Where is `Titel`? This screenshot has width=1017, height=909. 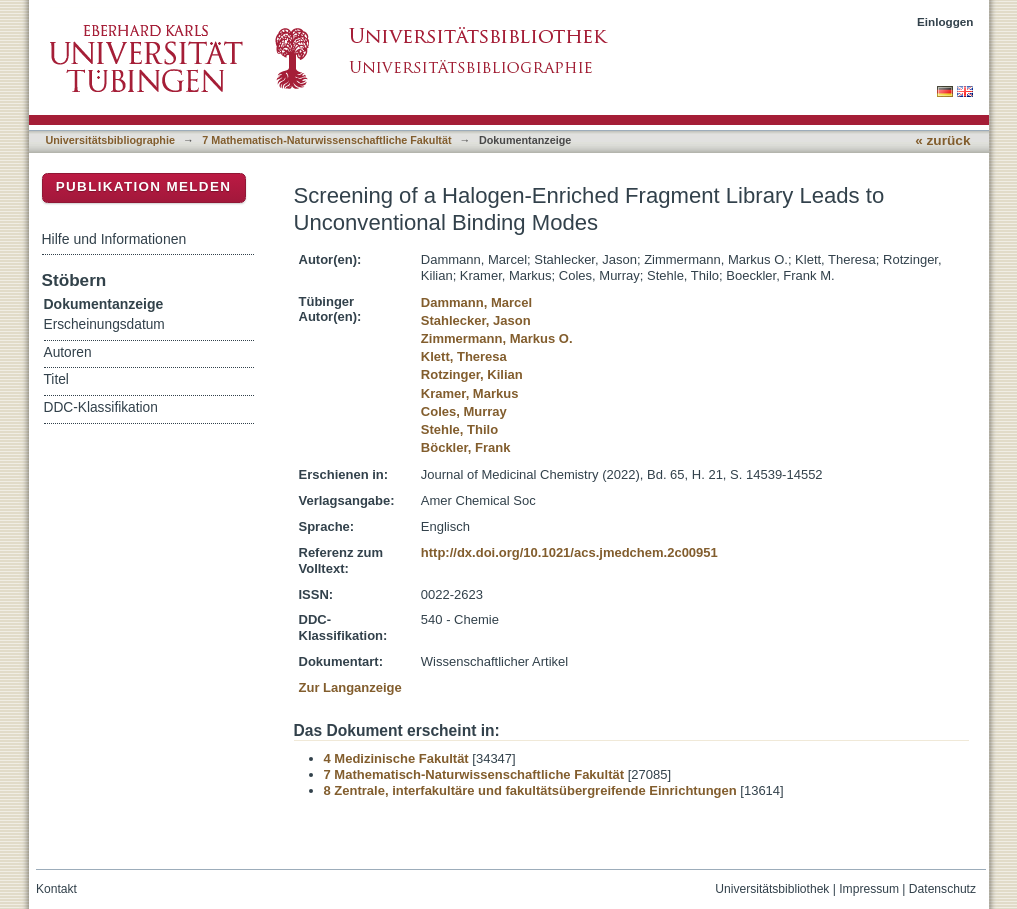
Titel is located at coordinates (56, 379).